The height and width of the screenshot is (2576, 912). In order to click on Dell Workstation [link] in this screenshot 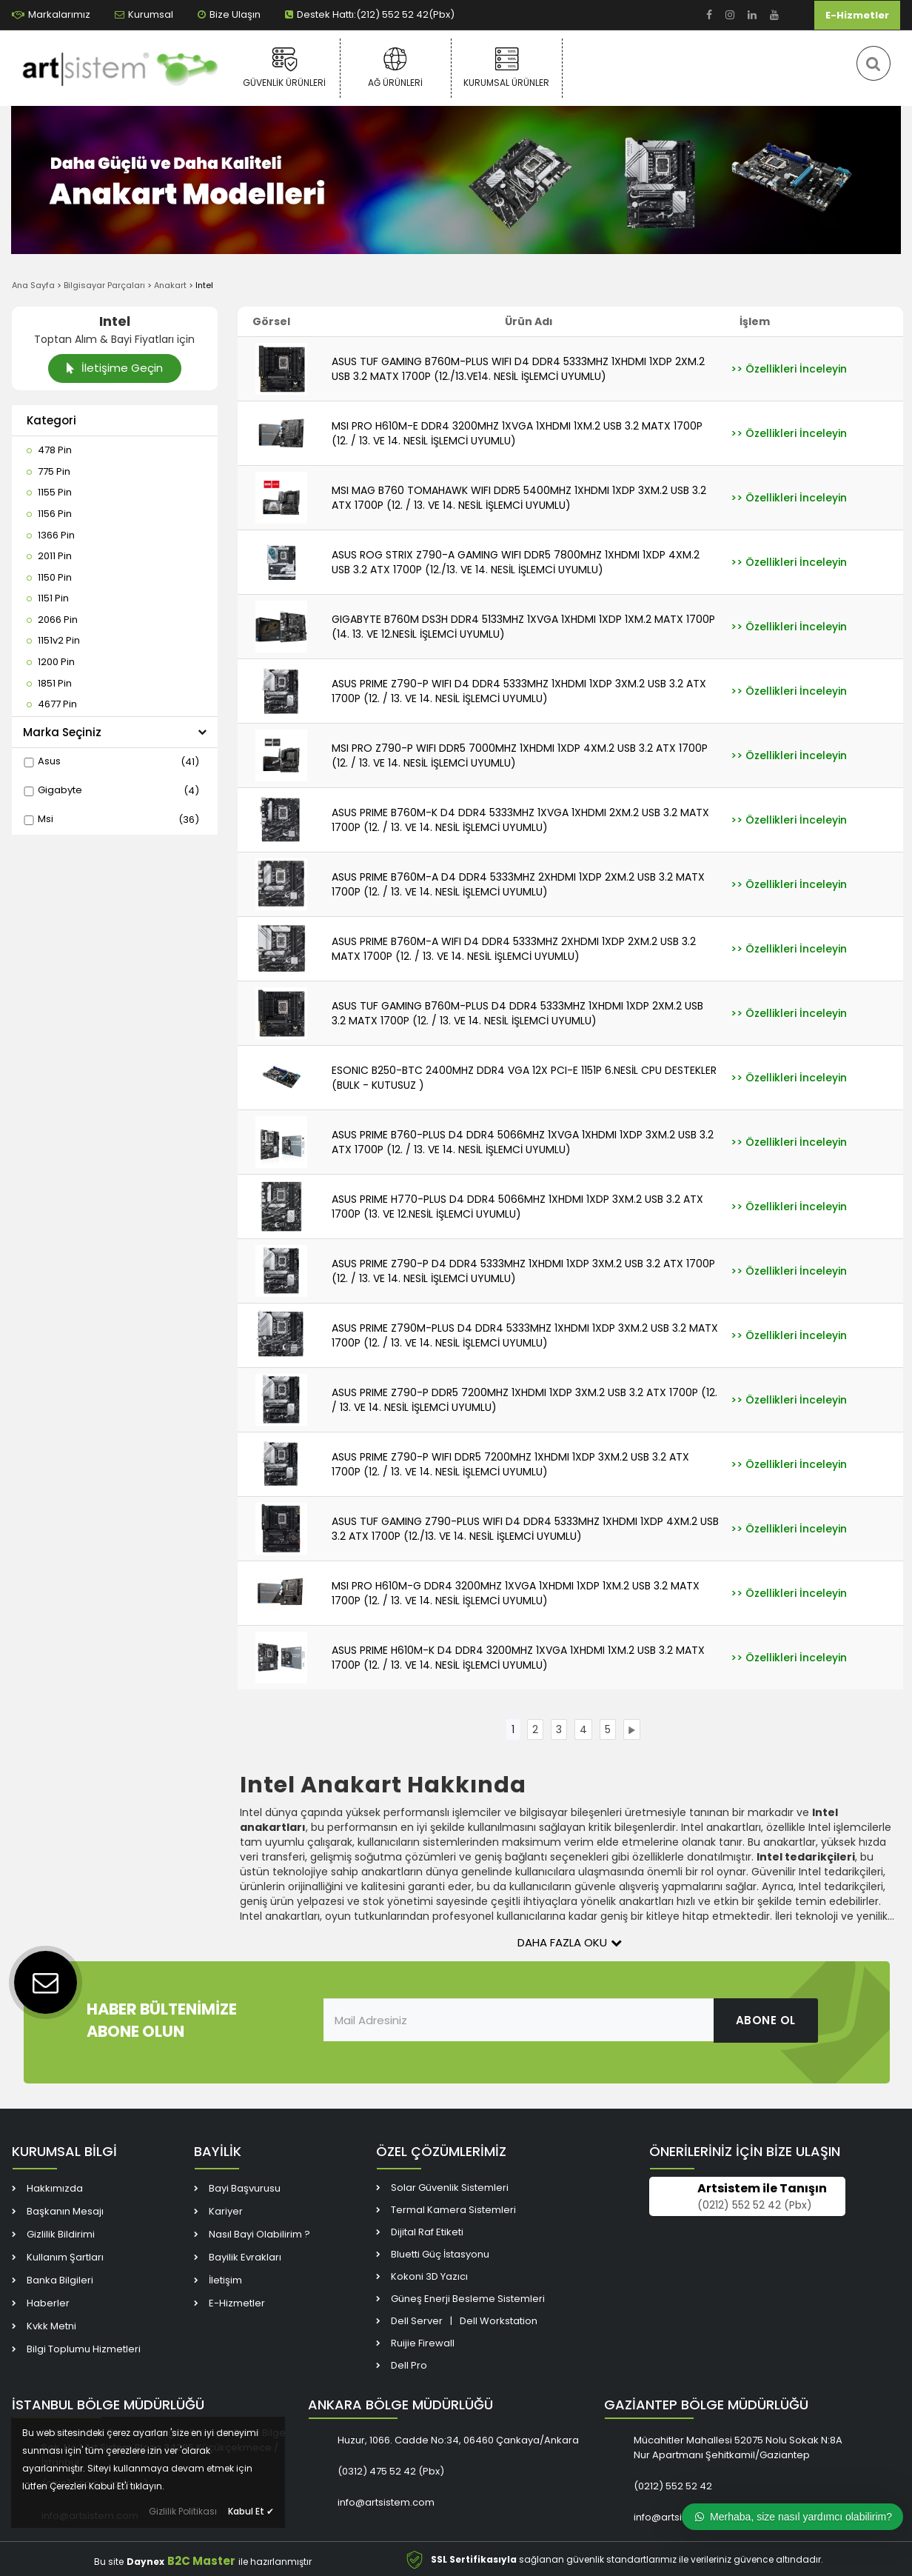, I will do `click(498, 2322)`.